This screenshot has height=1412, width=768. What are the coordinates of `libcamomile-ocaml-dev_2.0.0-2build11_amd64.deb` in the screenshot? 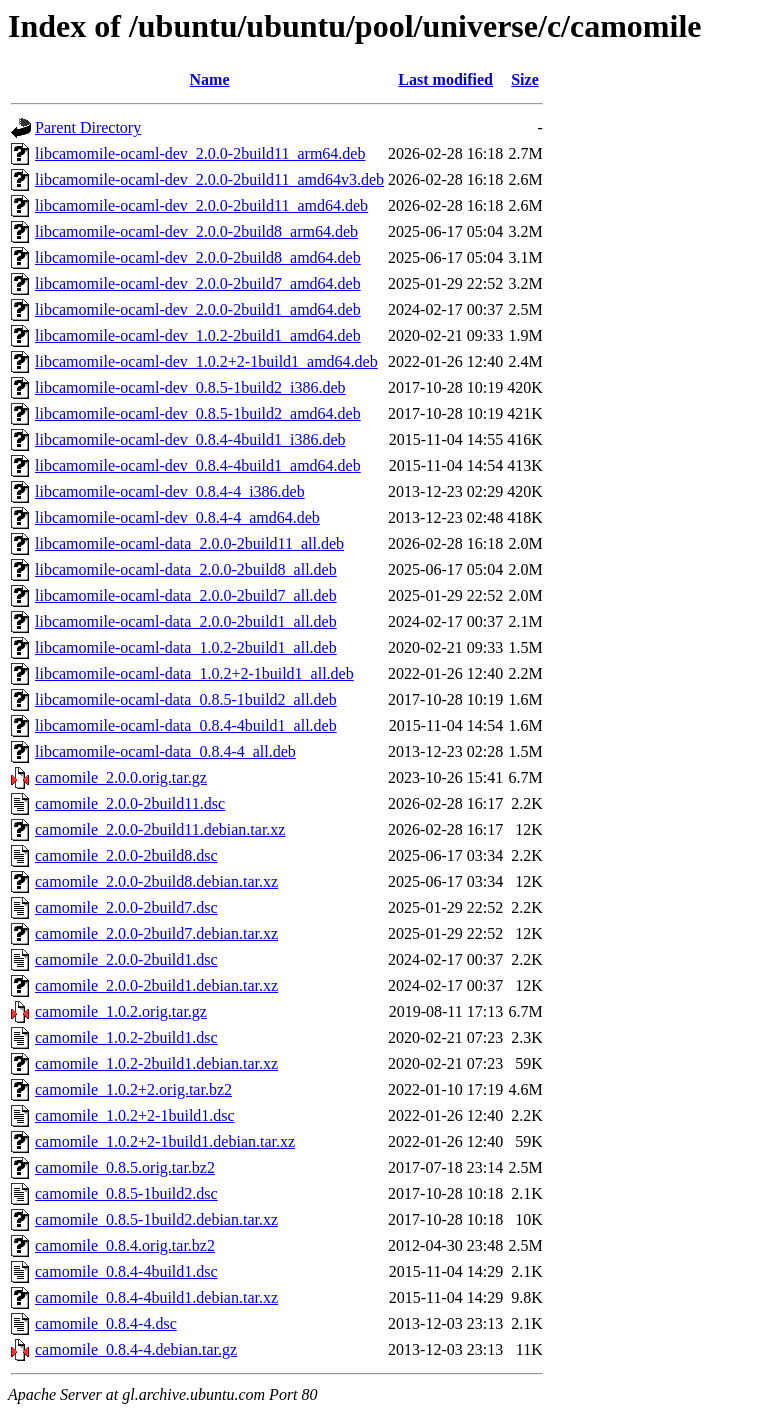 It's located at (201, 205).